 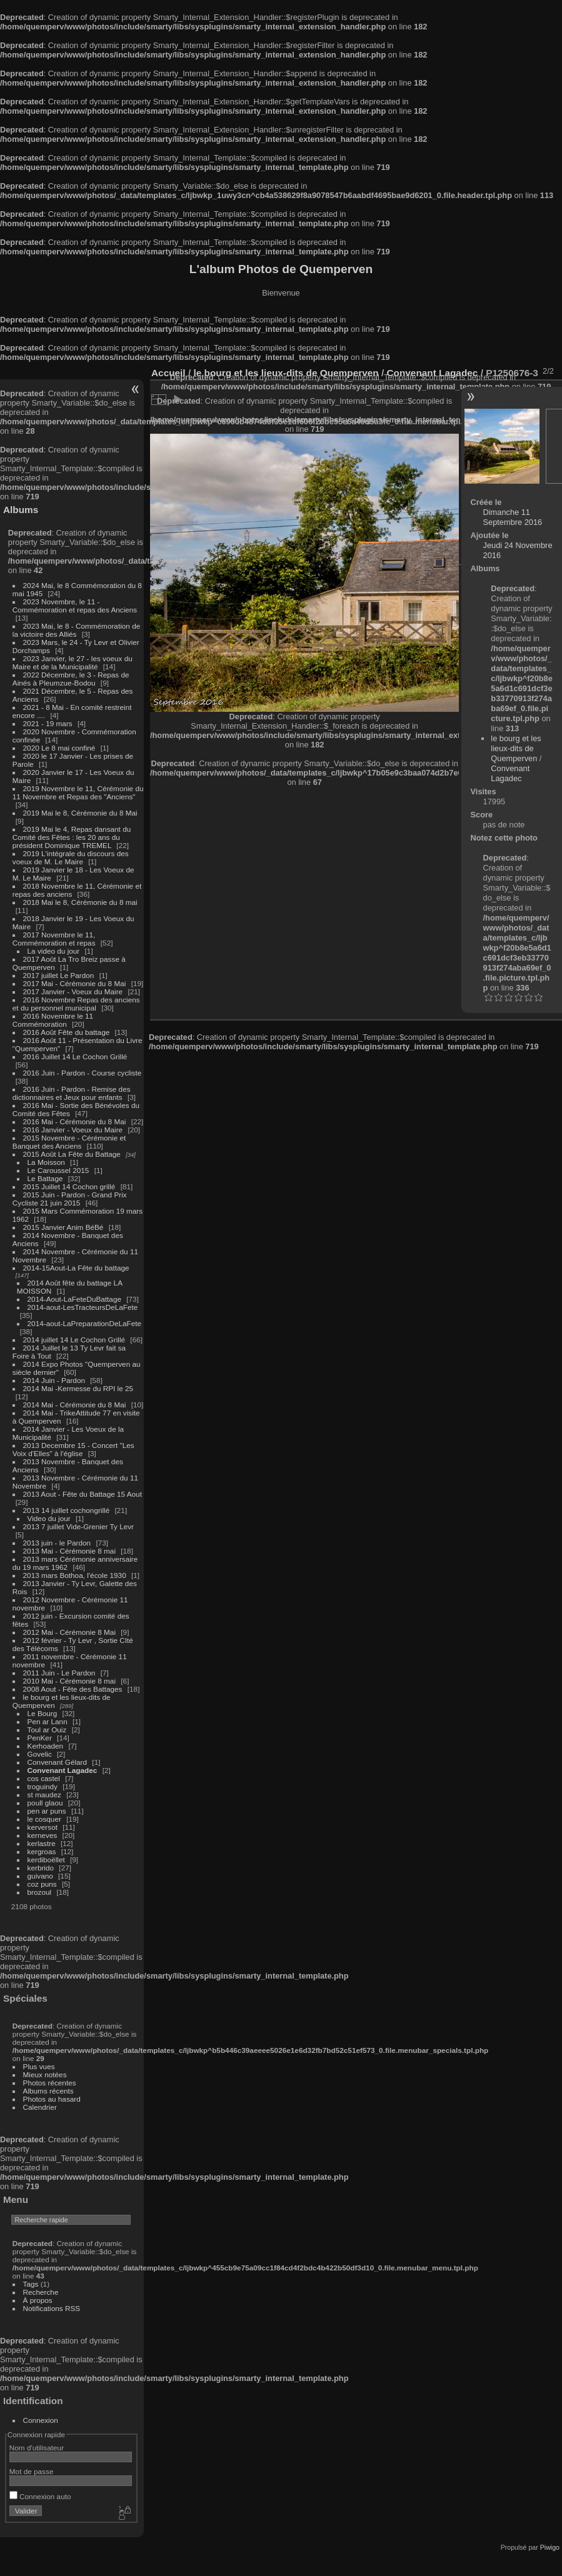 What do you see at coordinates (48, 1721) in the screenshot?
I see `Pen ar Lann` at bounding box center [48, 1721].